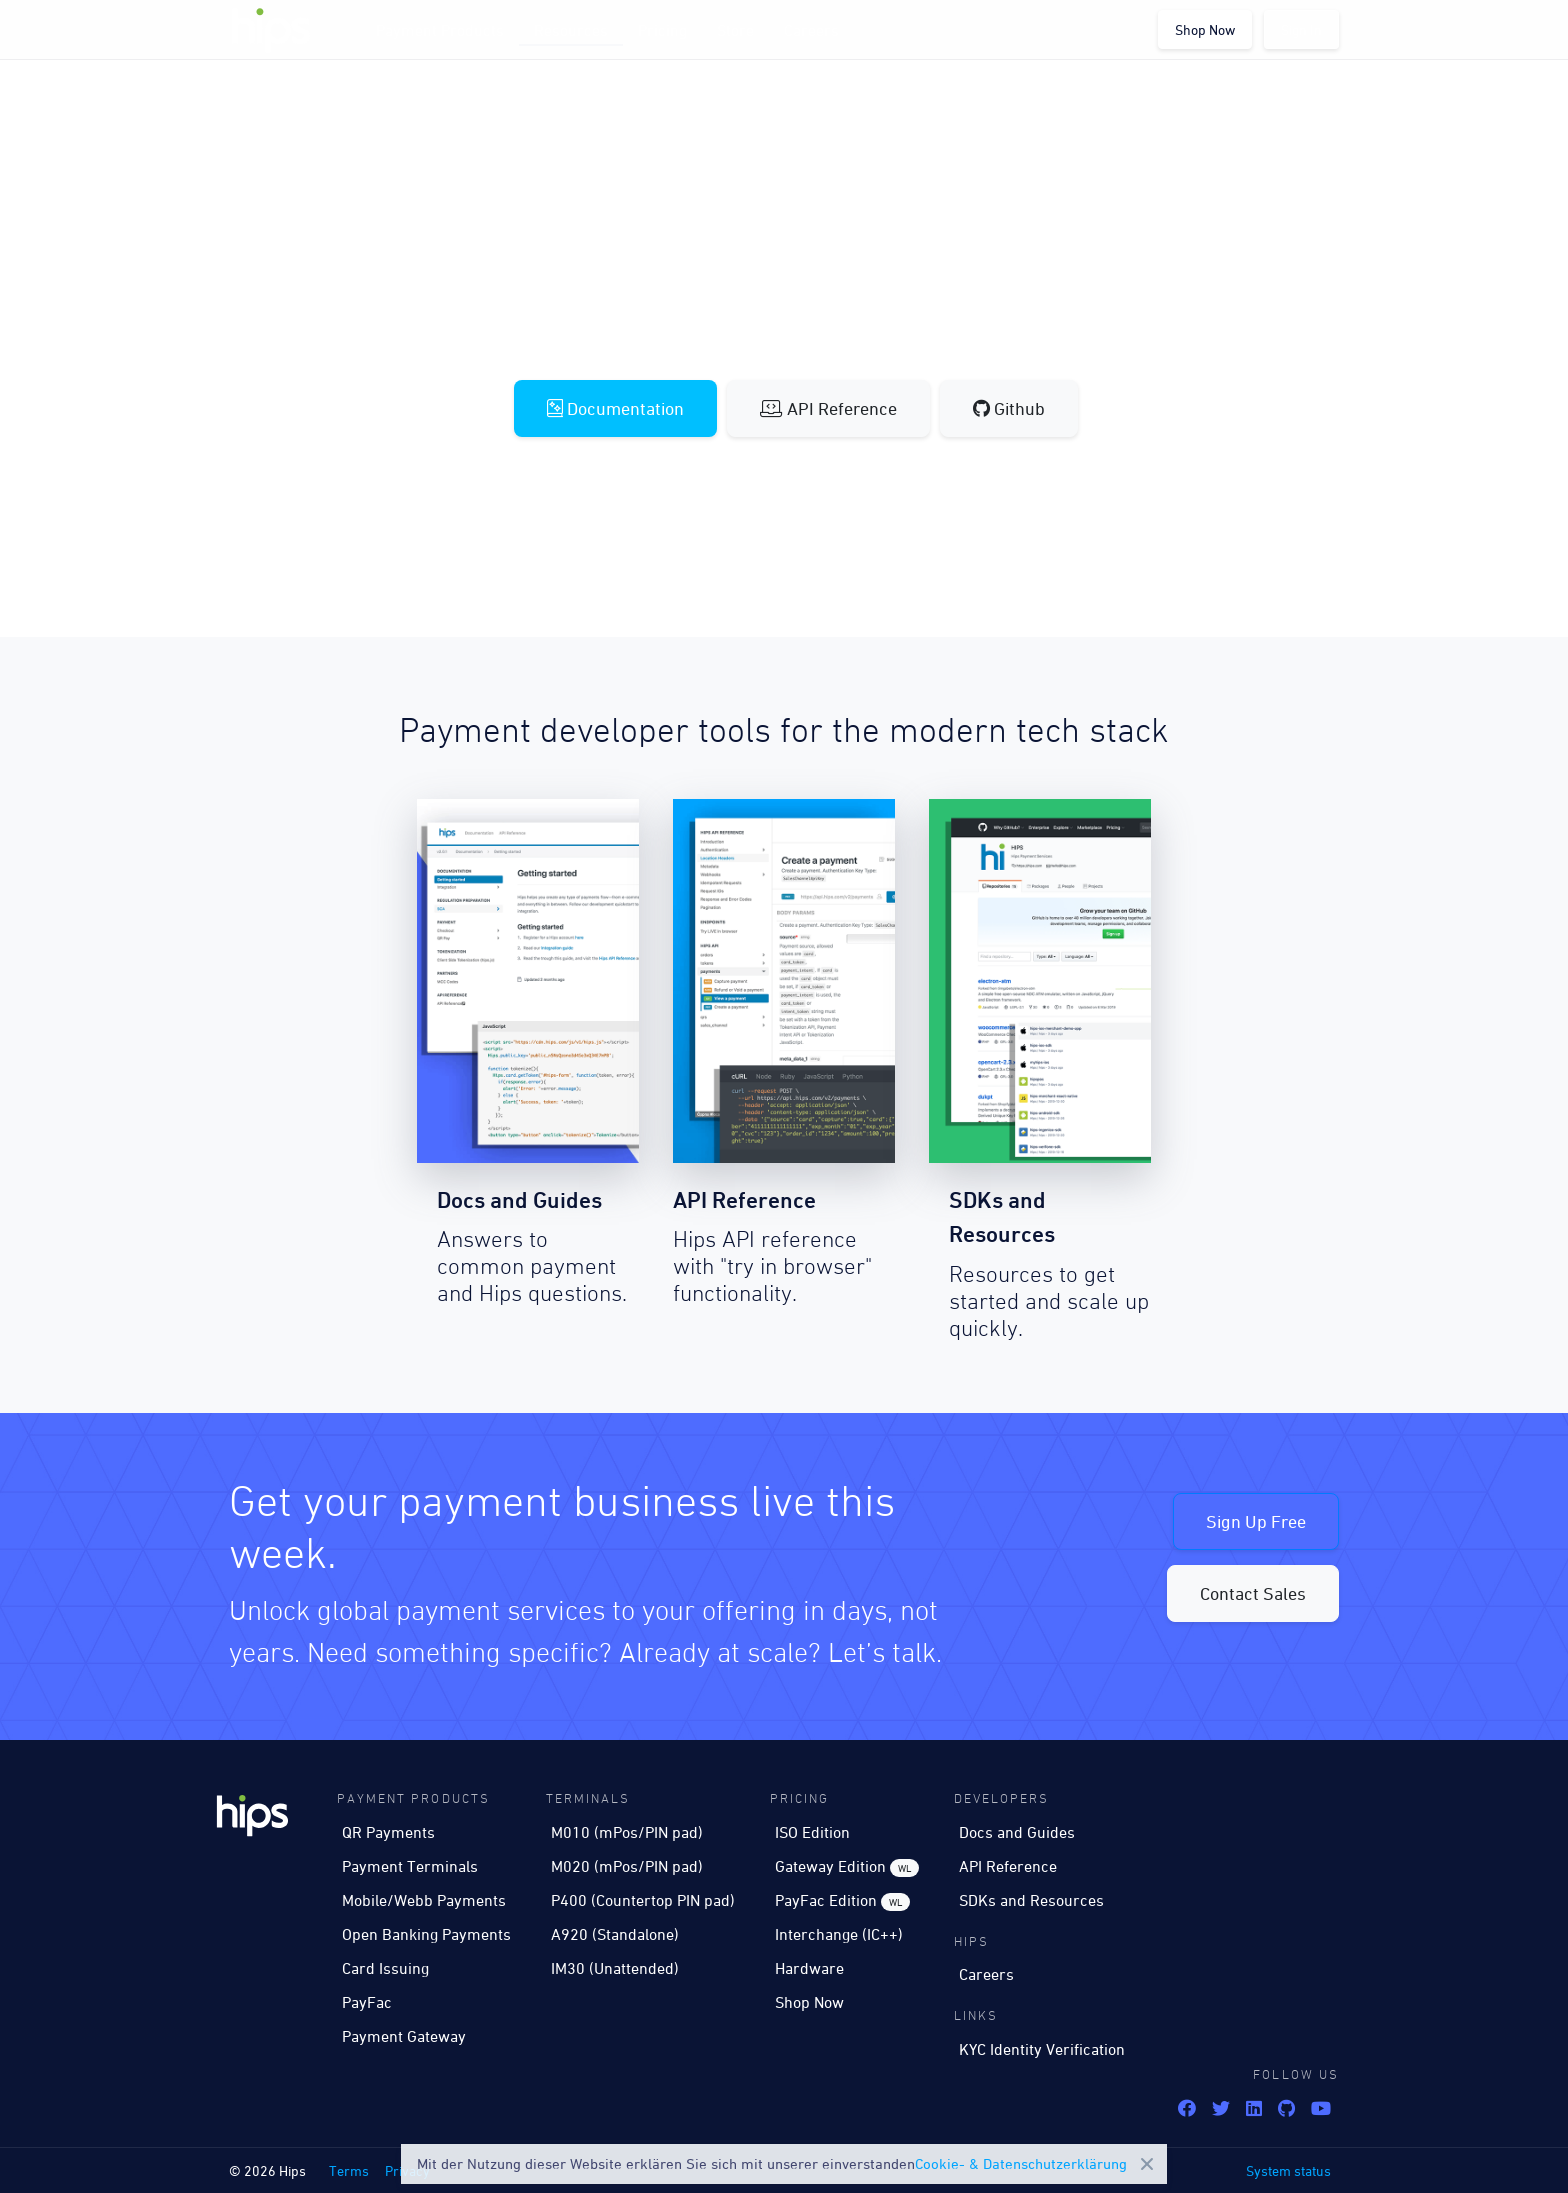  What do you see at coordinates (1205, 29) in the screenshot?
I see `Shop Now` at bounding box center [1205, 29].